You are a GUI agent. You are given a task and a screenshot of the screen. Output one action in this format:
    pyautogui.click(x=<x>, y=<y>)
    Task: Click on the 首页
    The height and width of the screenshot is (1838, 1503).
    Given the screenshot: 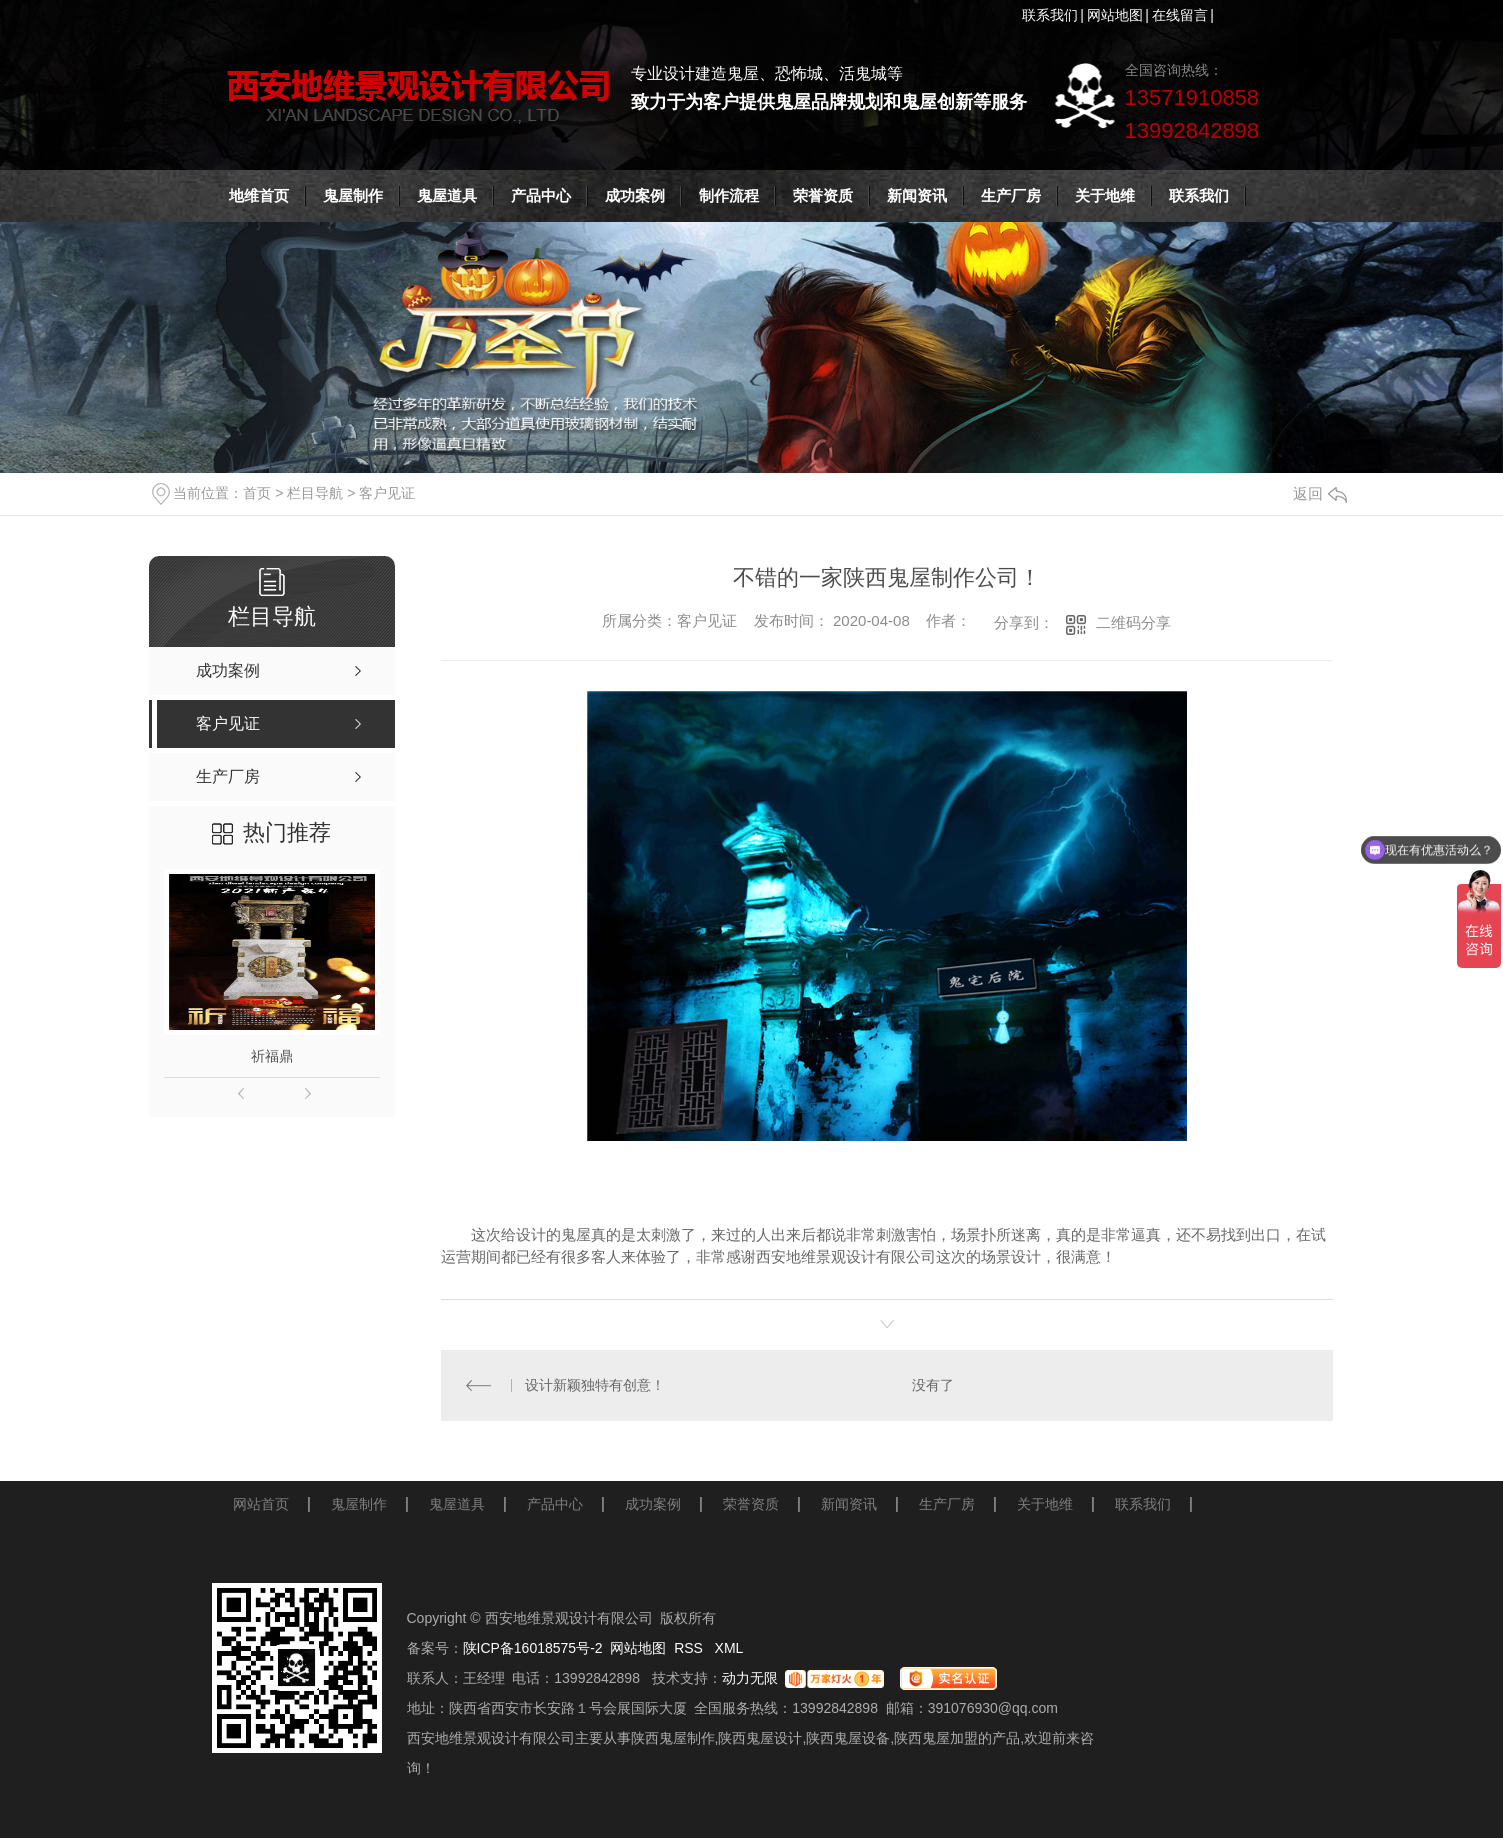 What is the action you would take?
    pyautogui.click(x=257, y=493)
    